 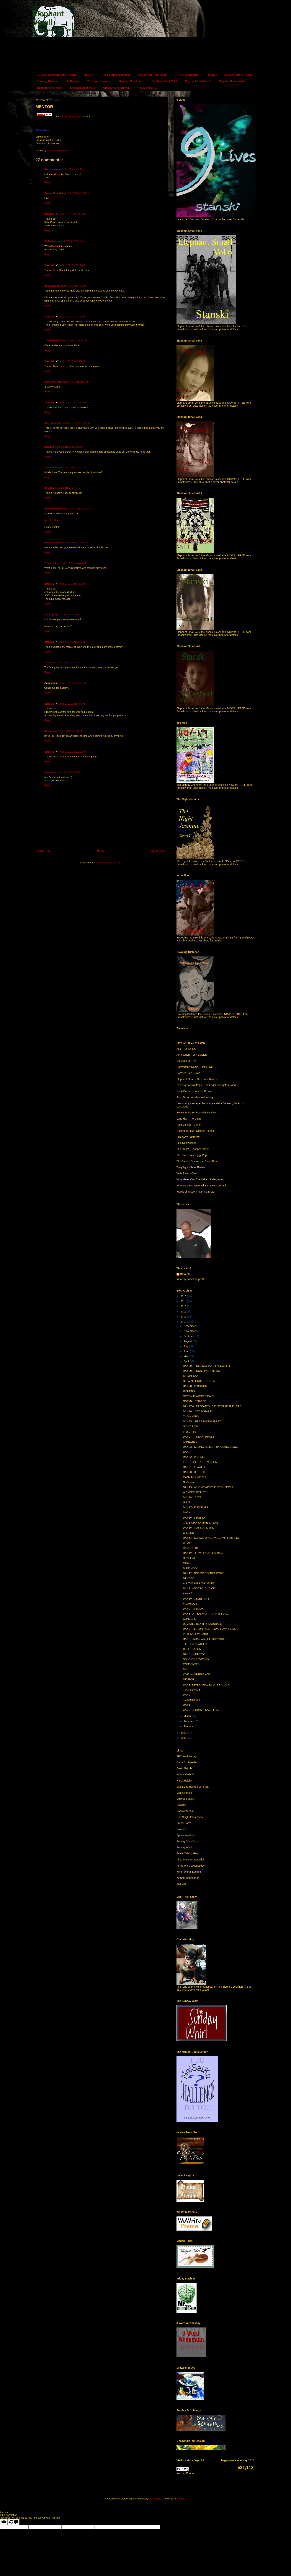 What do you see at coordinates (71, 241) in the screenshot?
I see `April 4, 2010 at 7:21 AM` at bounding box center [71, 241].